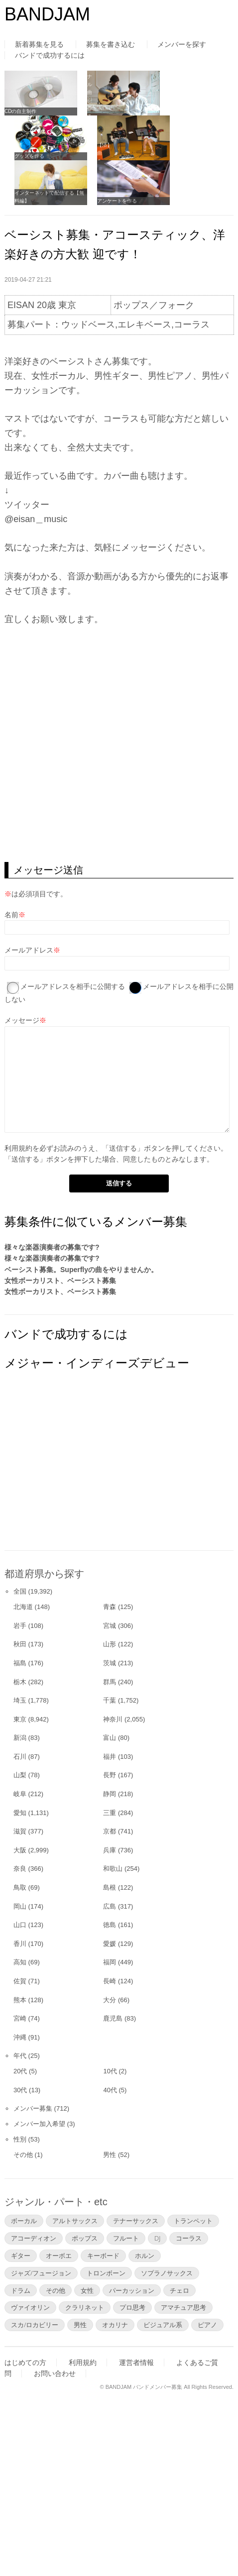 This screenshot has height=2576, width=238. What do you see at coordinates (39, 44) in the screenshot?
I see `新着募集を見る` at bounding box center [39, 44].